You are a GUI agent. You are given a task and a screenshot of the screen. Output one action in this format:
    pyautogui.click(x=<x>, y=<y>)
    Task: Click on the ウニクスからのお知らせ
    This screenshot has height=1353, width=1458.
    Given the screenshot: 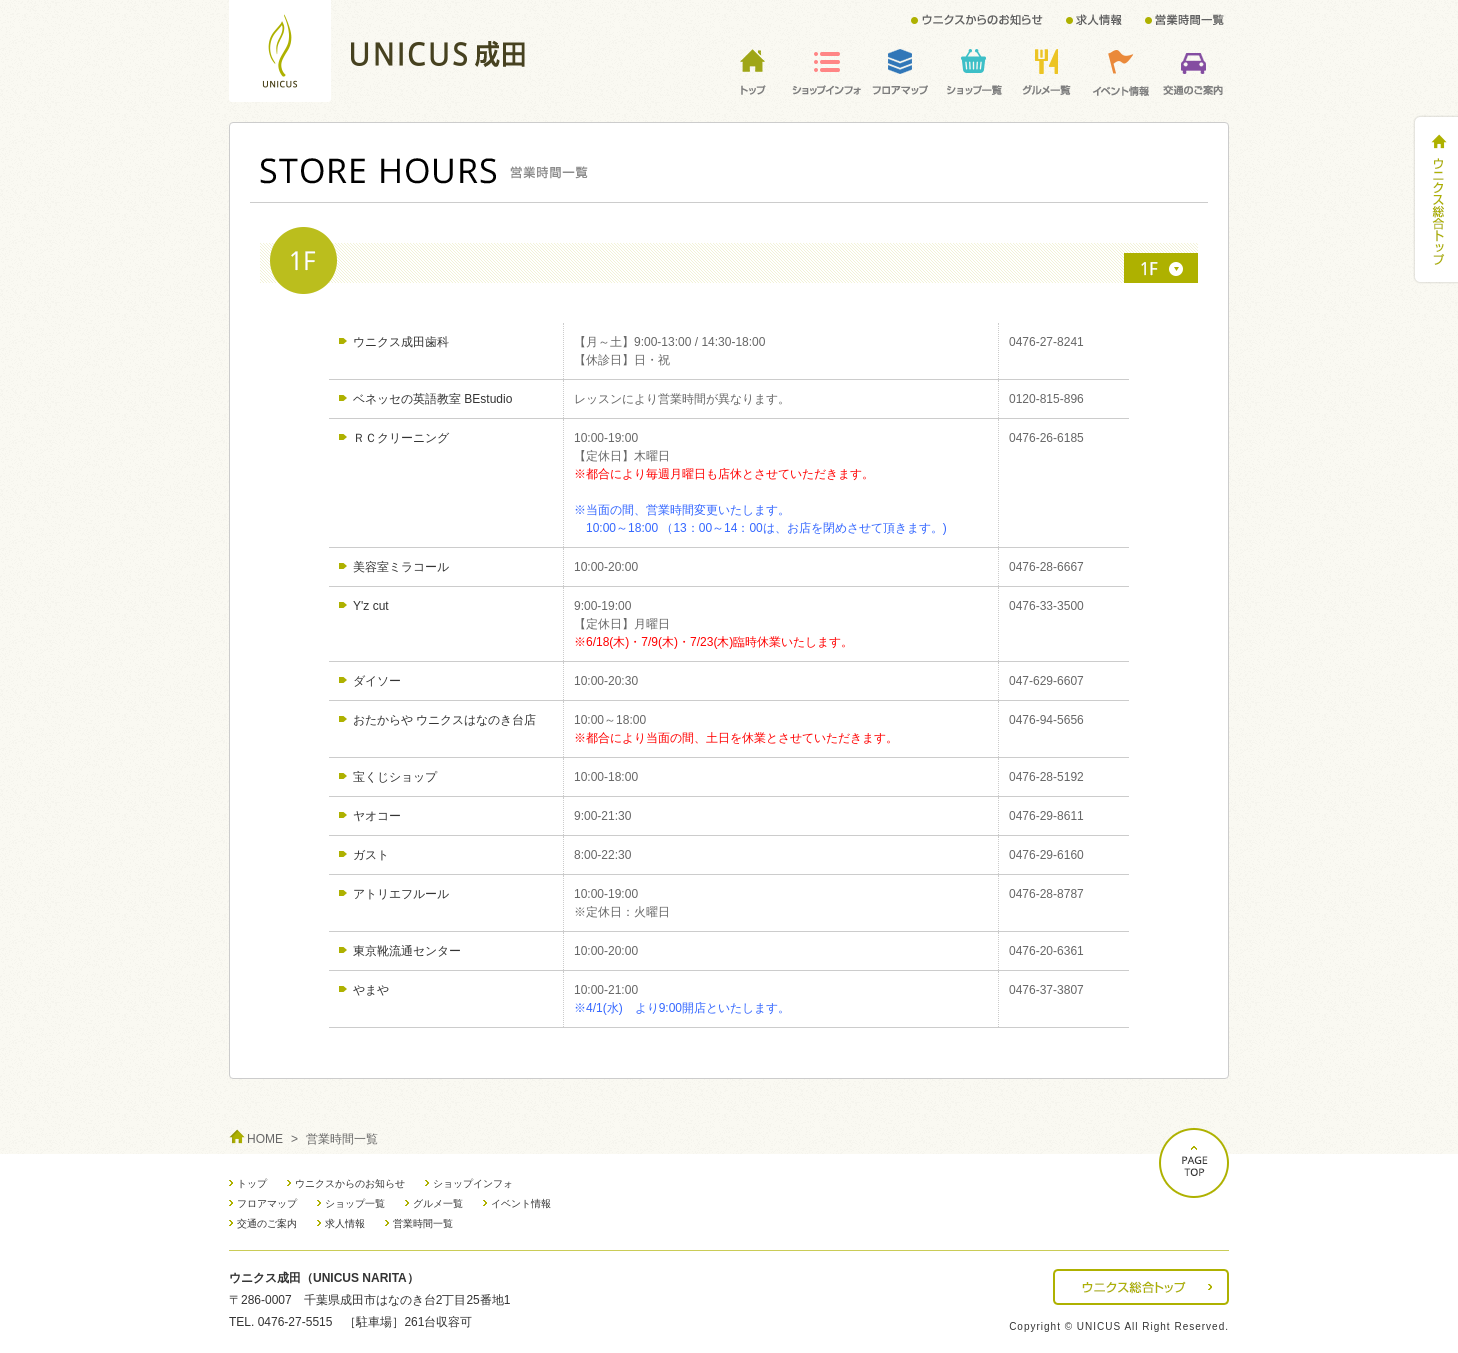 What is the action you would take?
    pyautogui.click(x=350, y=1183)
    